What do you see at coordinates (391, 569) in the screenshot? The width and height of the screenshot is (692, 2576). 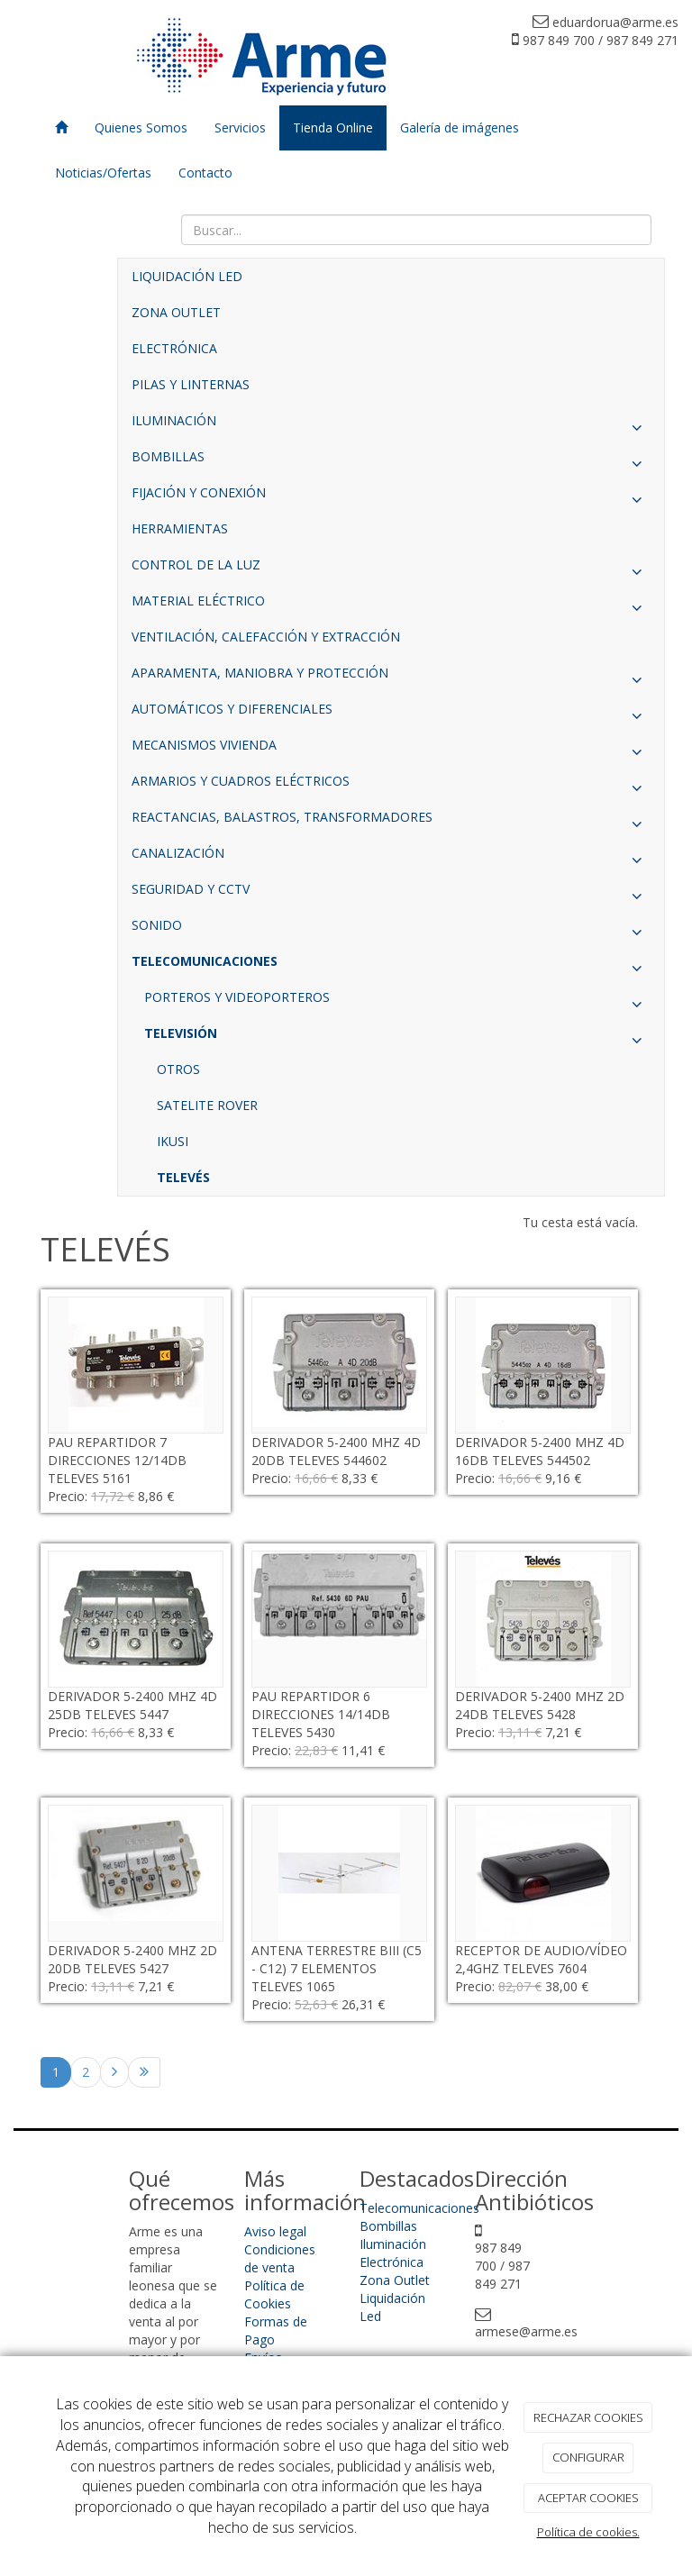 I see `CONTROL DE LA LUZ` at bounding box center [391, 569].